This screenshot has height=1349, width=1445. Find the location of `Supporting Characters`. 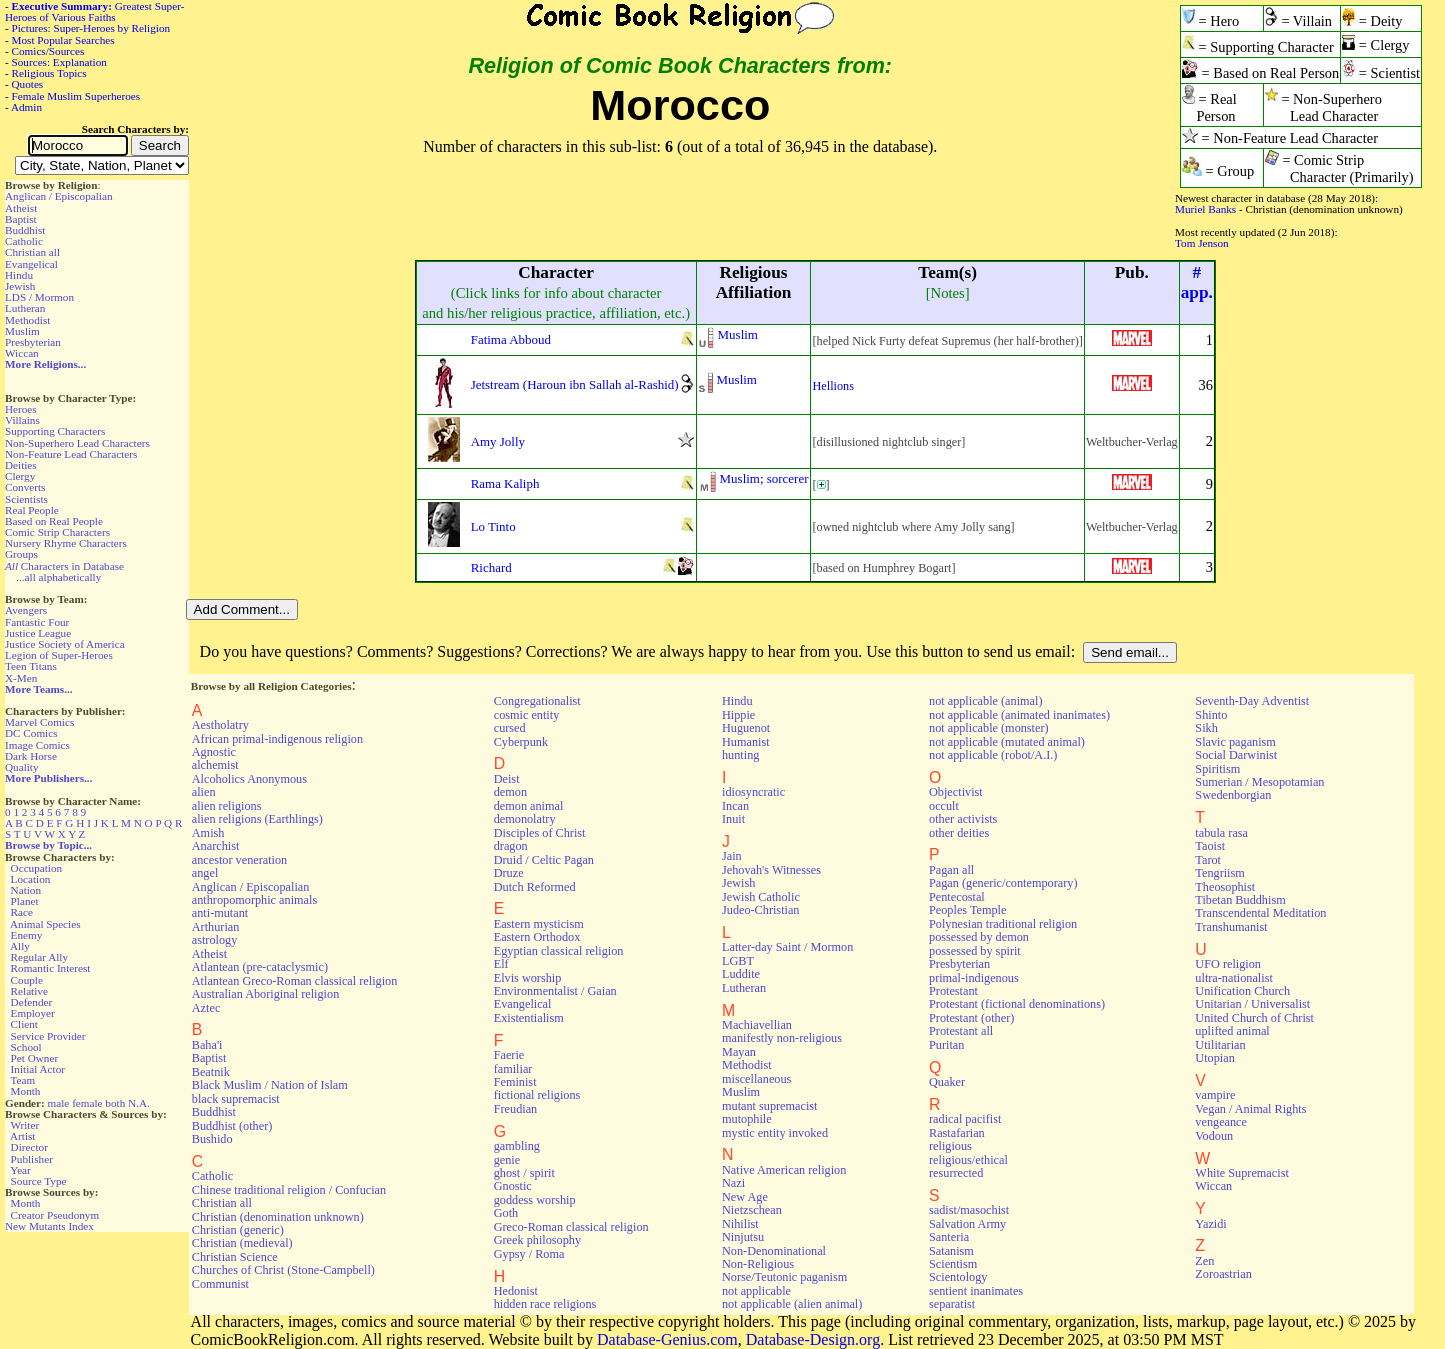

Supporting Characters is located at coordinates (55, 431).